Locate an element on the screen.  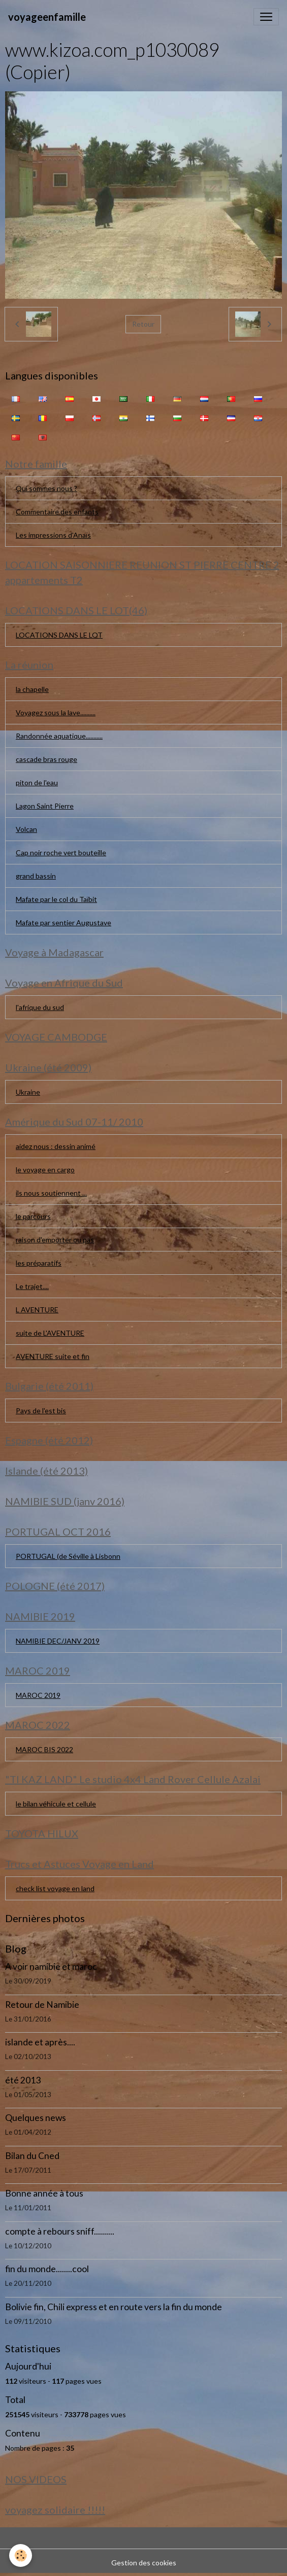
check list voyage en land is located at coordinates (55, 1888).